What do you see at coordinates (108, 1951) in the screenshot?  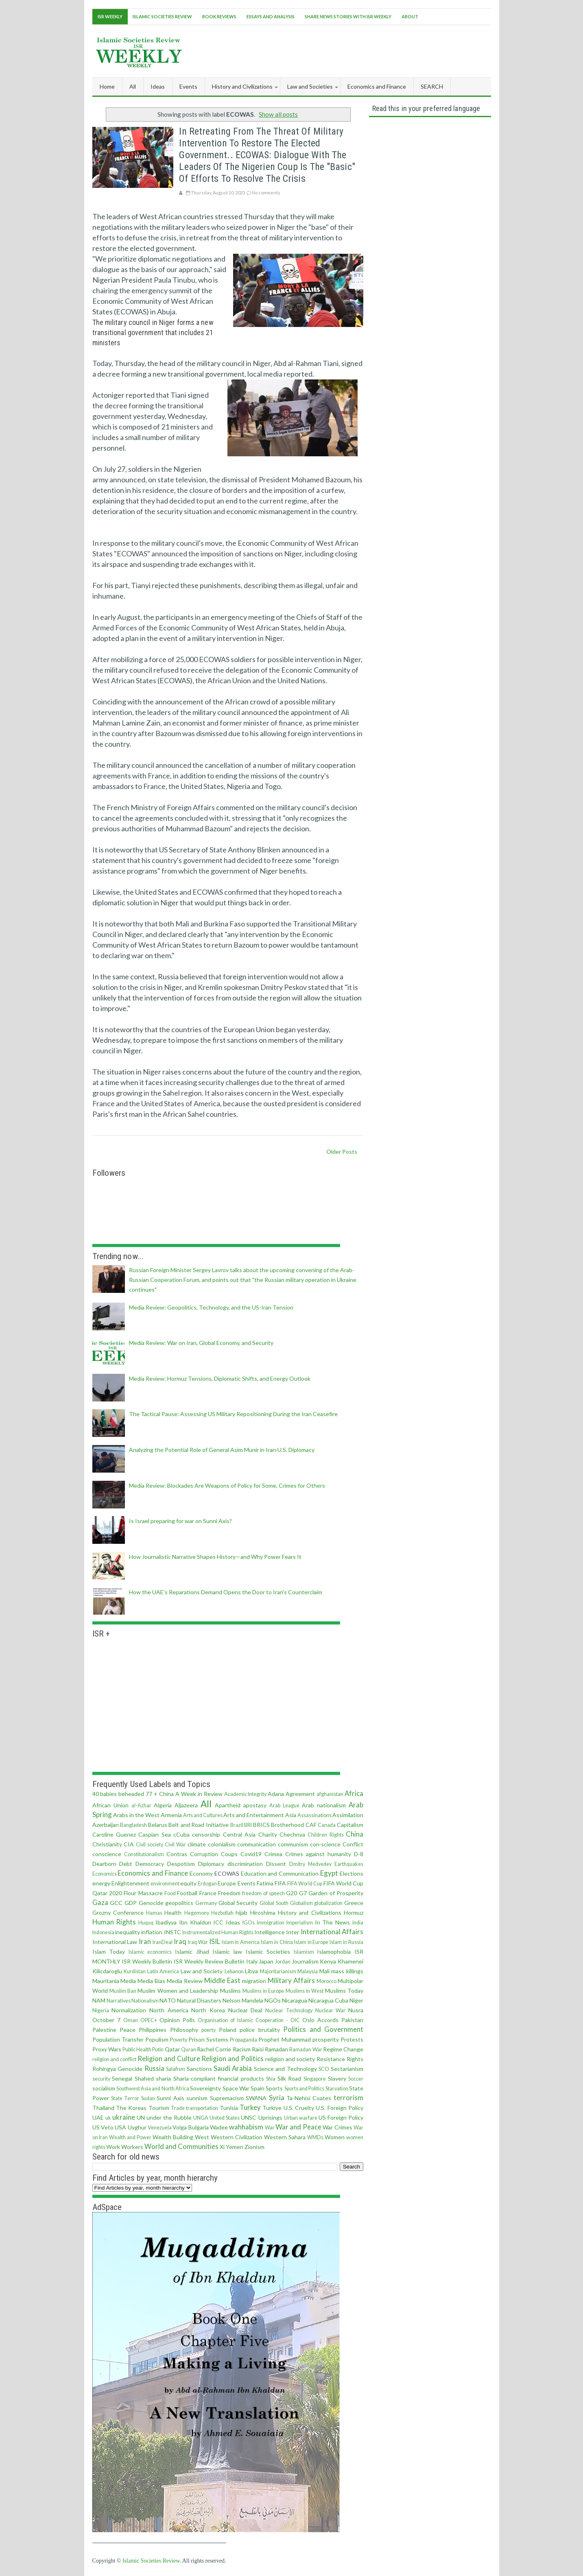 I see `Islam Today` at bounding box center [108, 1951].